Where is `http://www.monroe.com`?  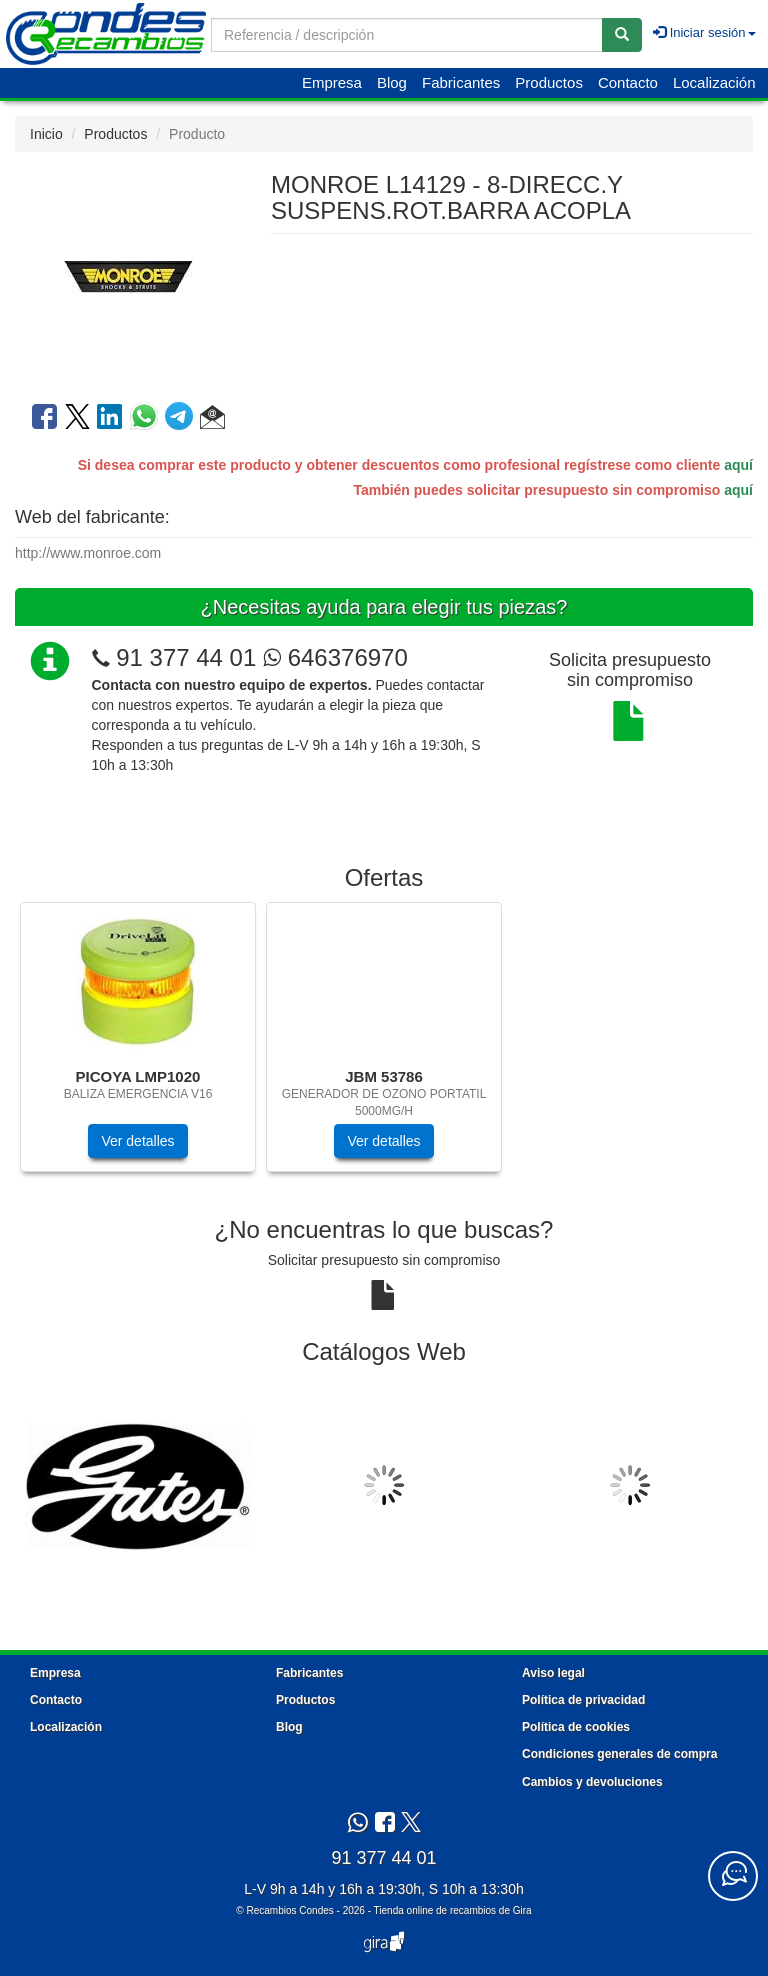
http://www.monroe.com is located at coordinates (88, 553).